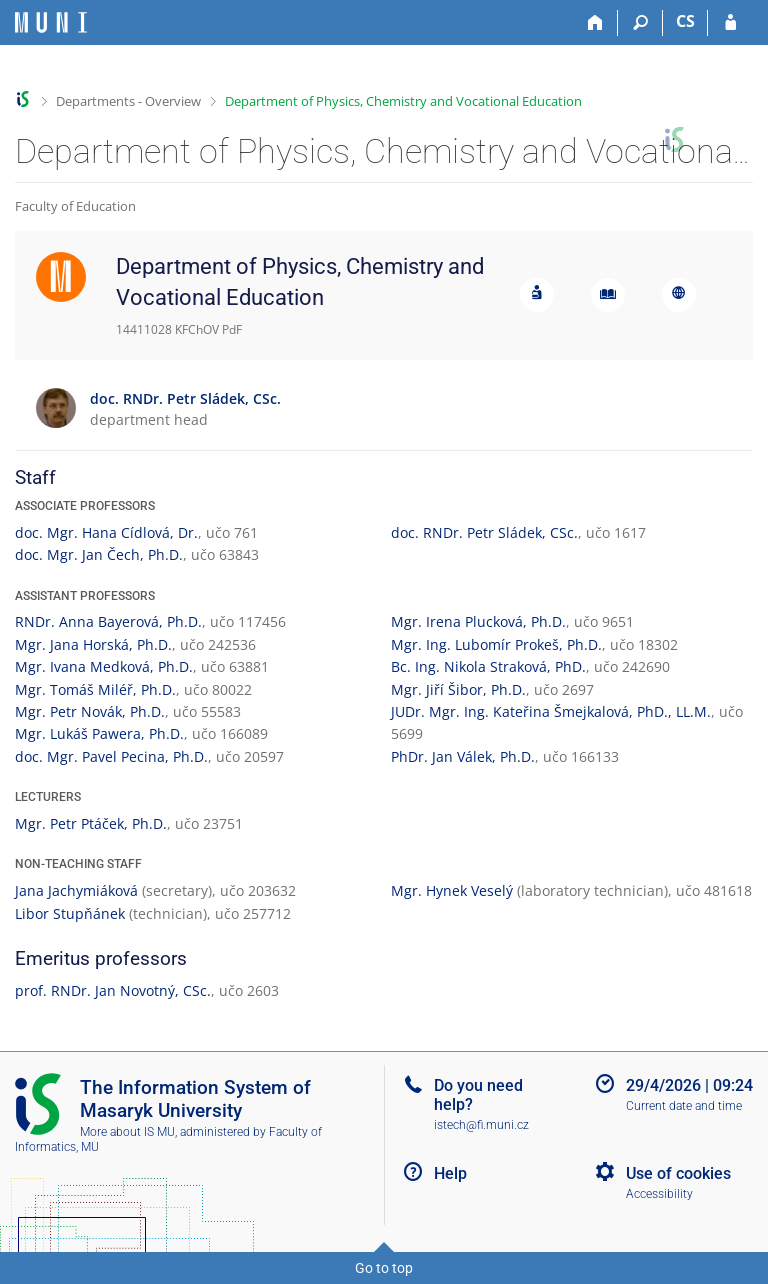  What do you see at coordinates (551, 711) in the screenshot?
I see `JUDr. Mgr. Ing. Kateřina Šmejkalová, PhD., LL.M.` at bounding box center [551, 711].